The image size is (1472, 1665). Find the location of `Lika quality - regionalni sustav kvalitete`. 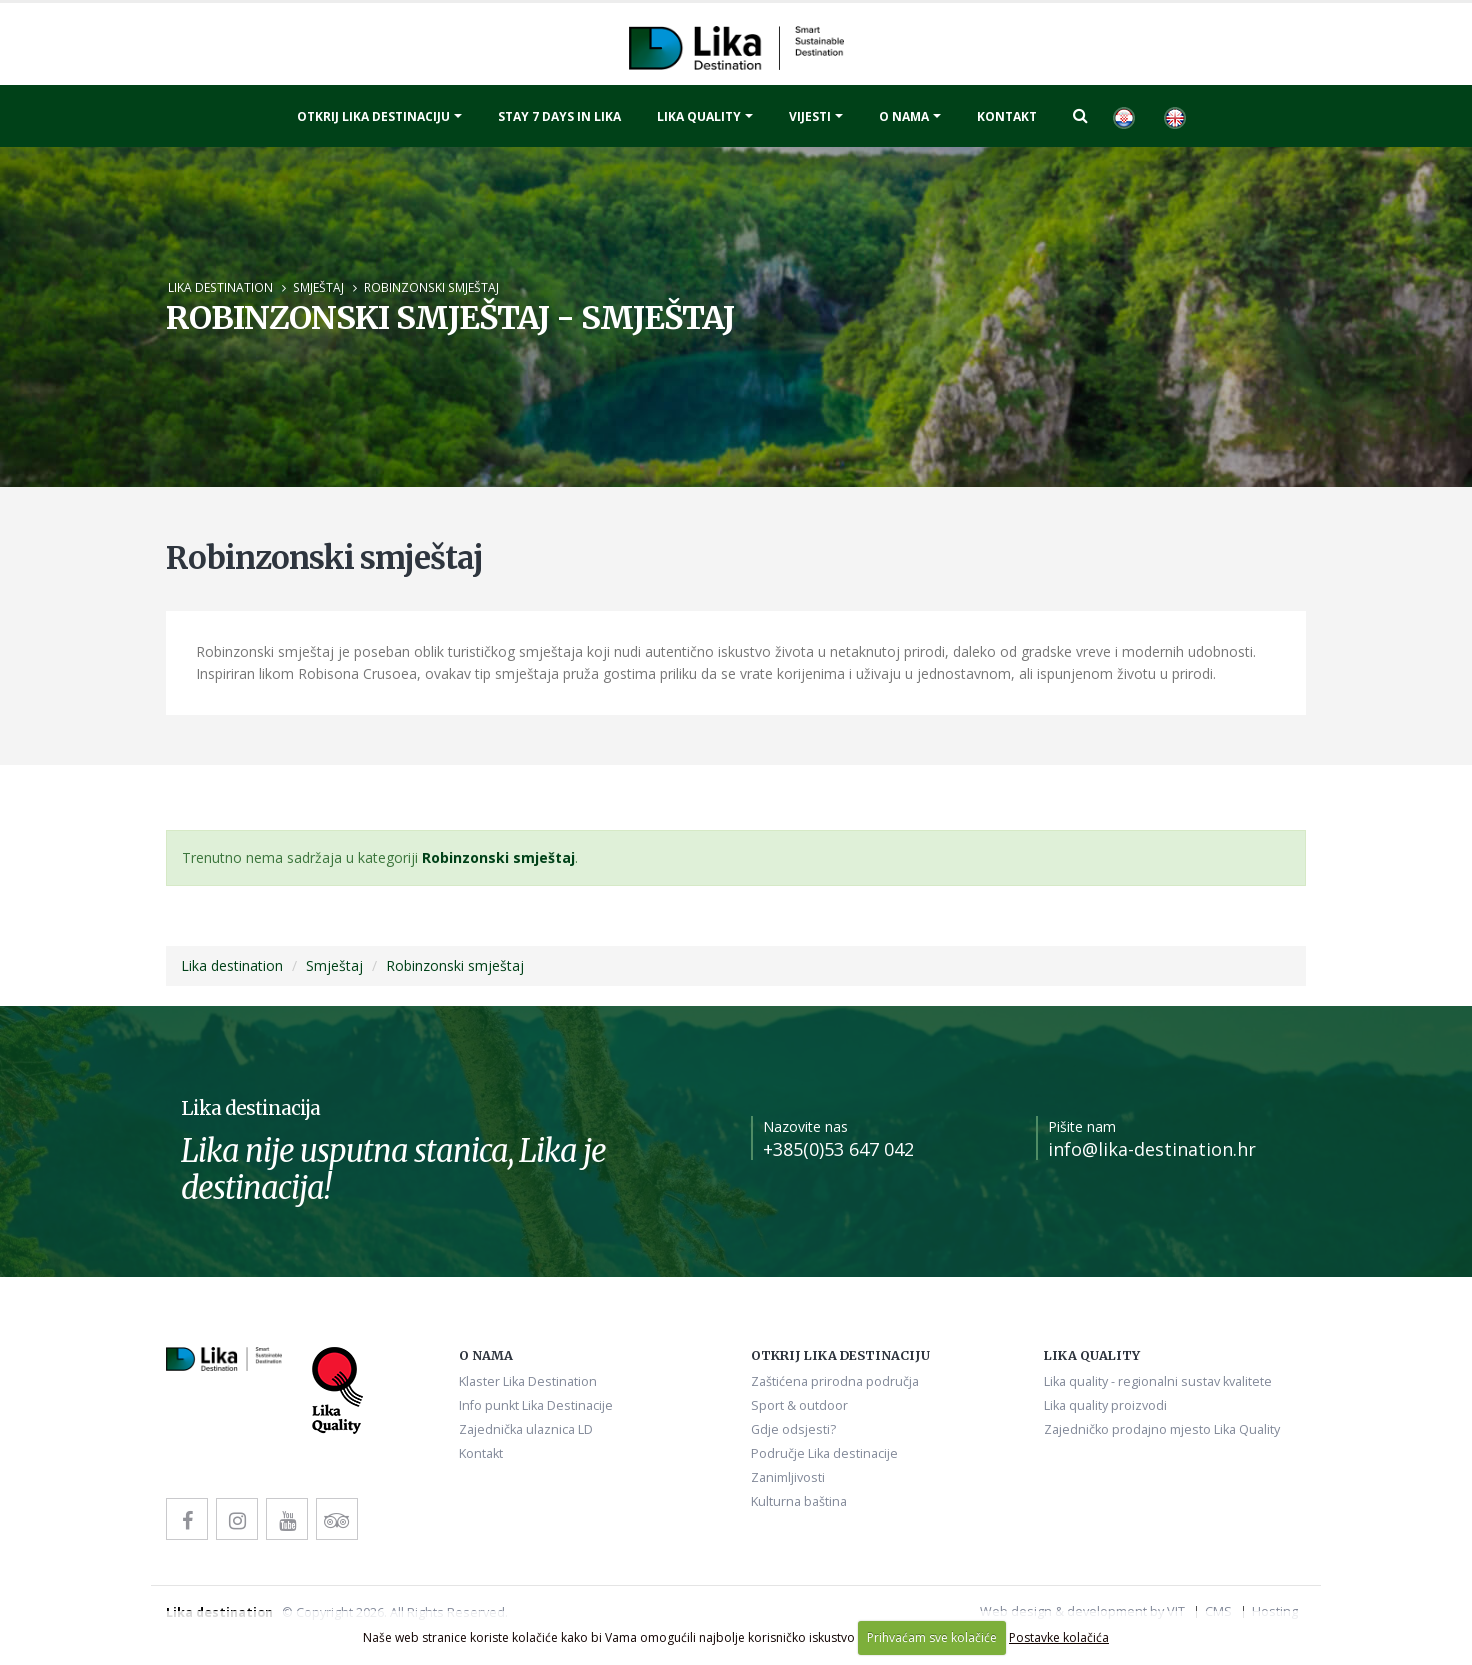

Lika quality - regionalni sustav kvalitete is located at coordinates (1158, 1381).